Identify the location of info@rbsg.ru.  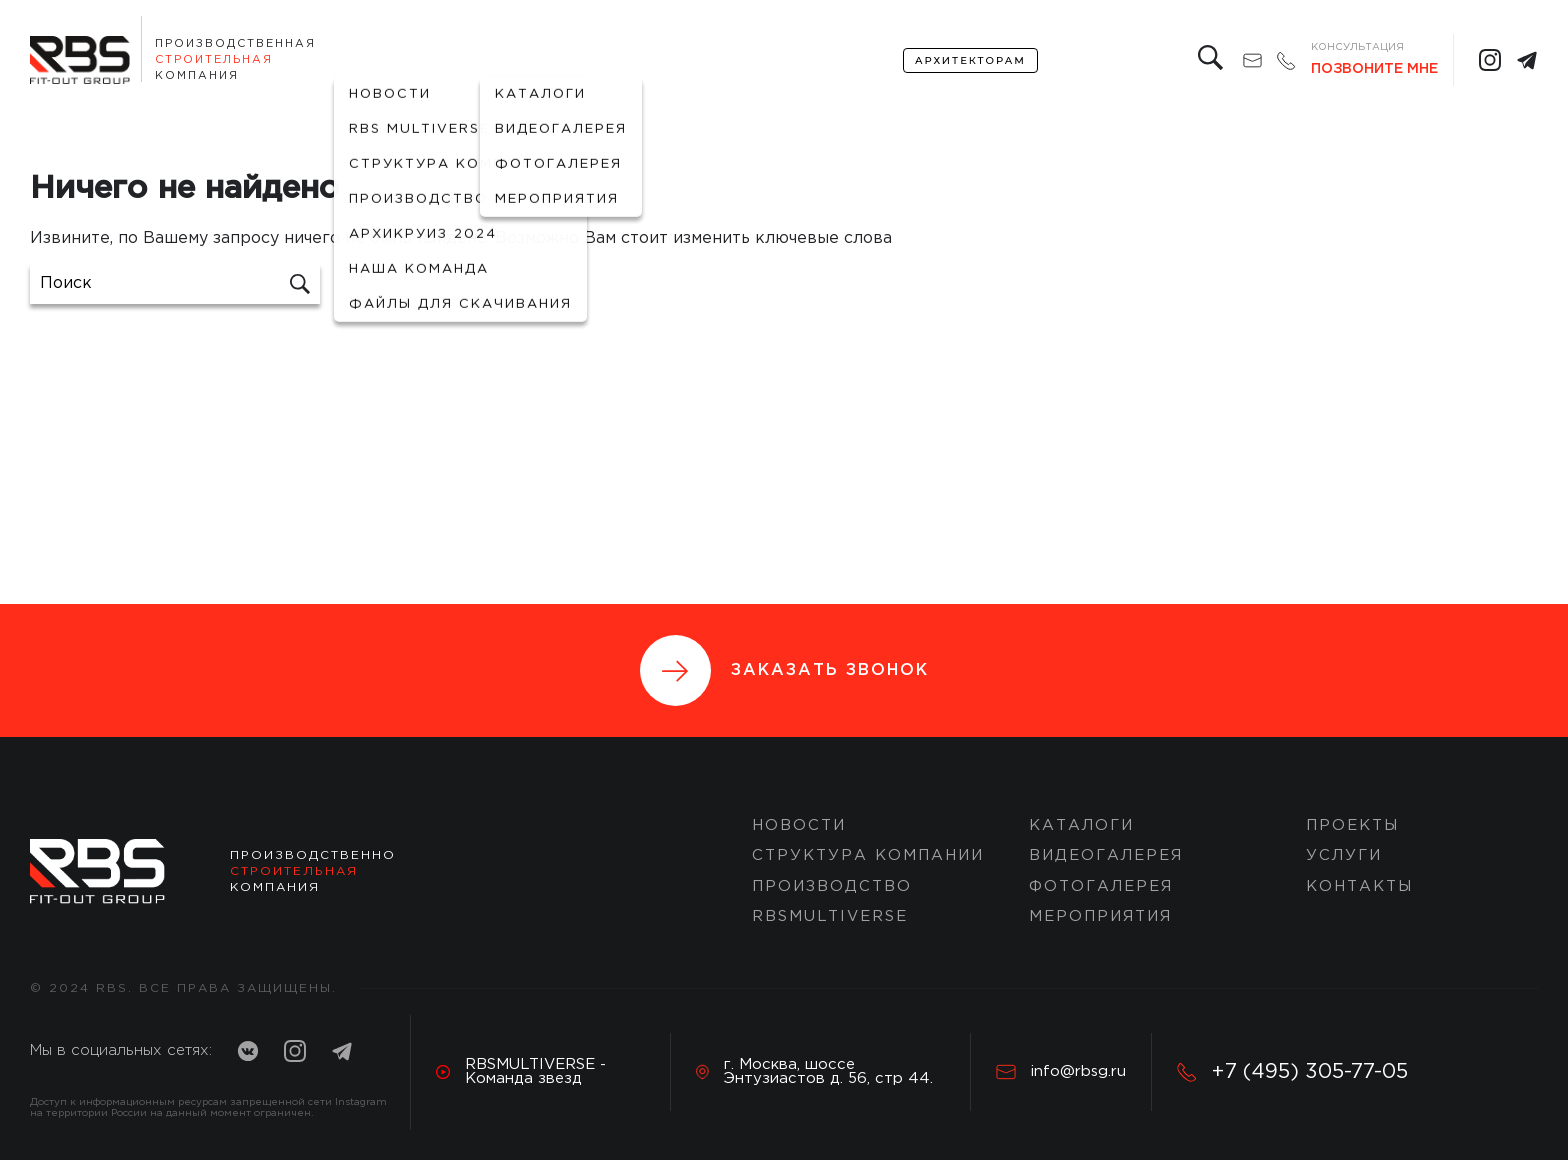
(1061, 1072).